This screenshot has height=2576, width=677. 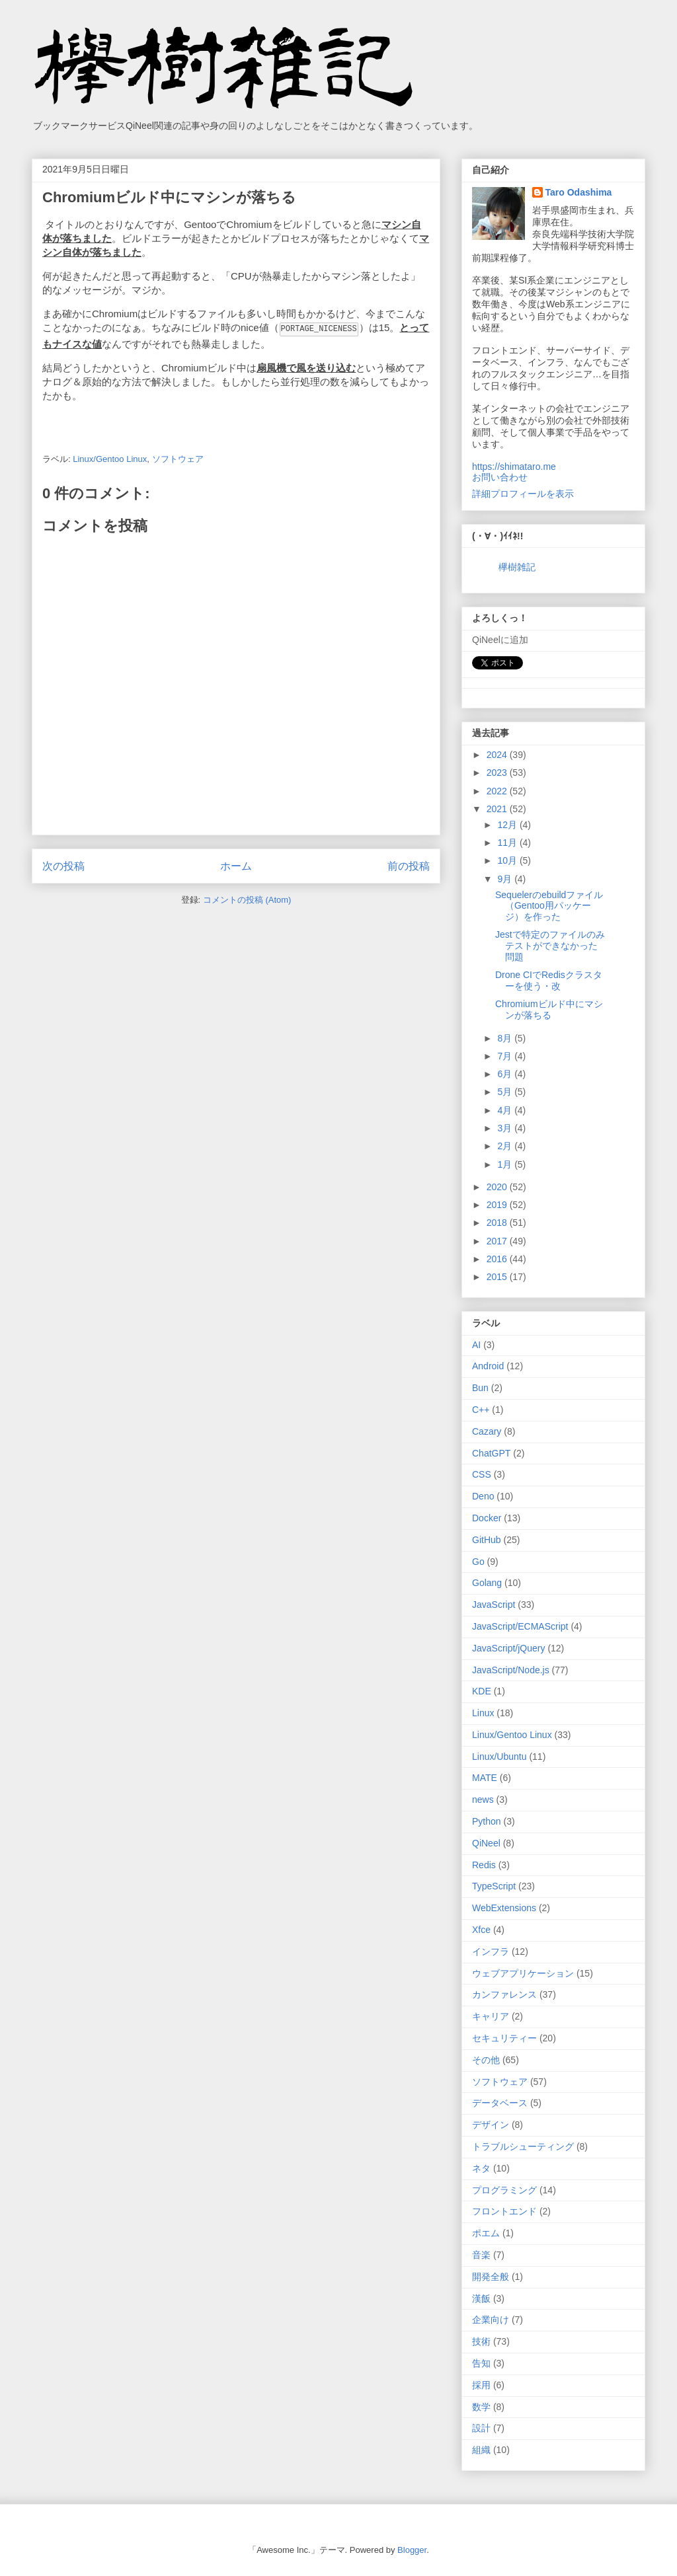 What do you see at coordinates (178, 458) in the screenshot?
I see `ソフトウェア` at bounding box center [178, 458].